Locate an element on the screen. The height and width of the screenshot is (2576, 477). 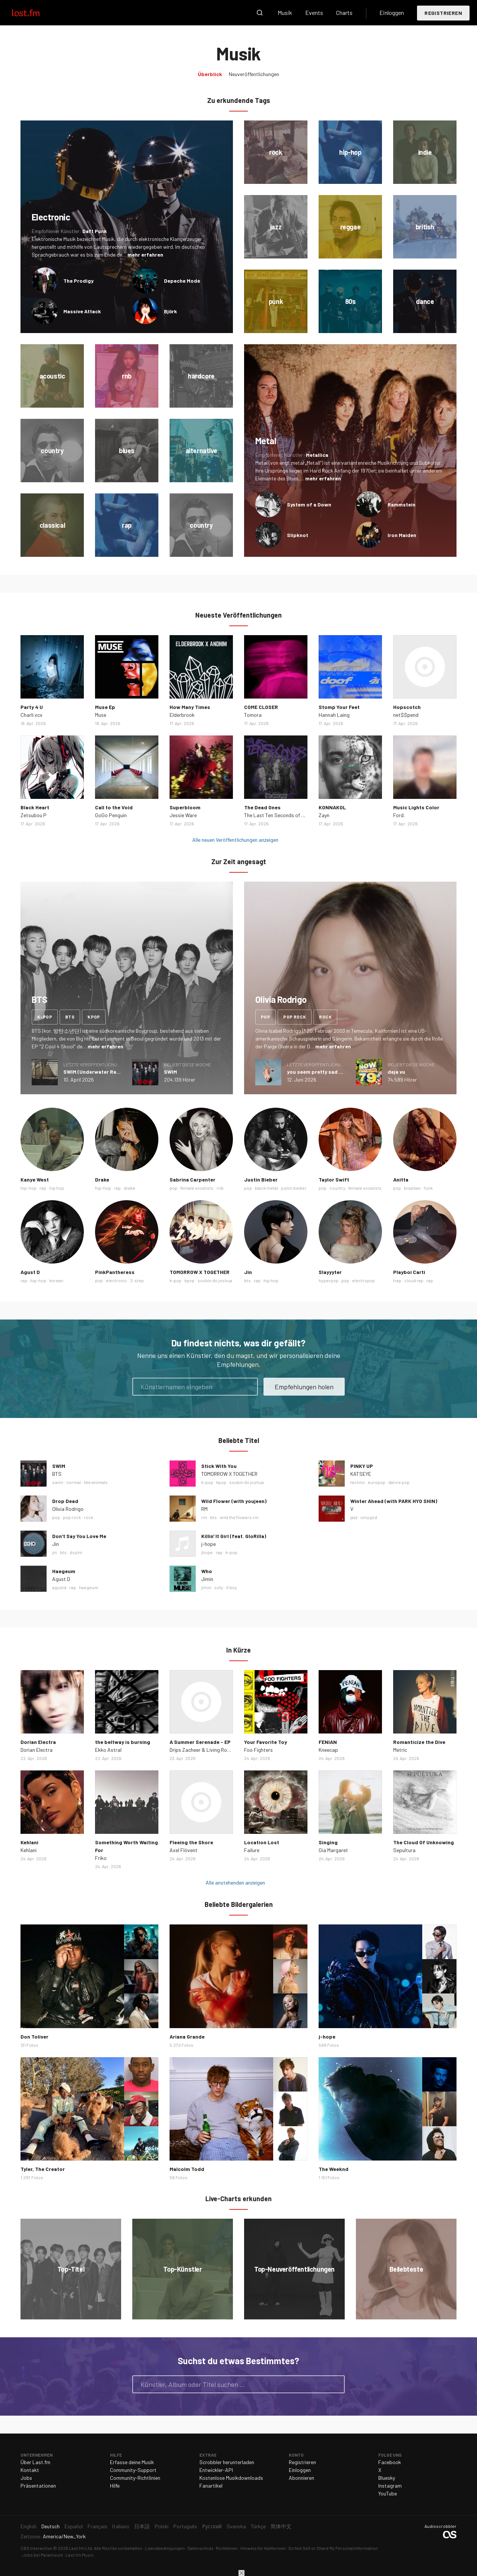
Hinweis für Kalifornien is located at coordinates (263, 2548).